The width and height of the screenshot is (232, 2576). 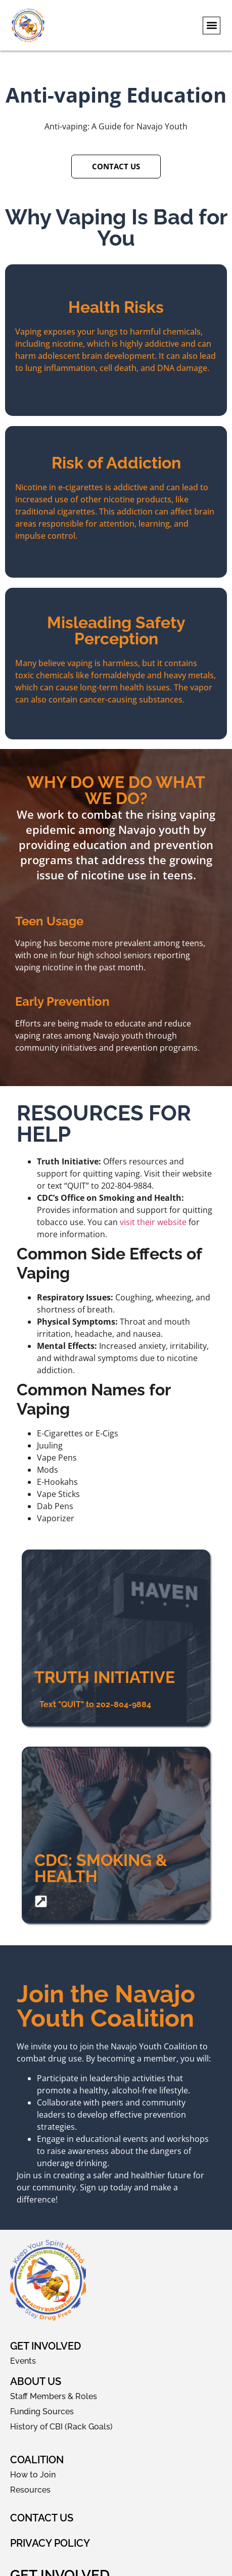 What do you see at coordinates (61, 2426) in the screenshot?
I see `History of CBI (Rack Goals)` at bounding box center [61, 2426].